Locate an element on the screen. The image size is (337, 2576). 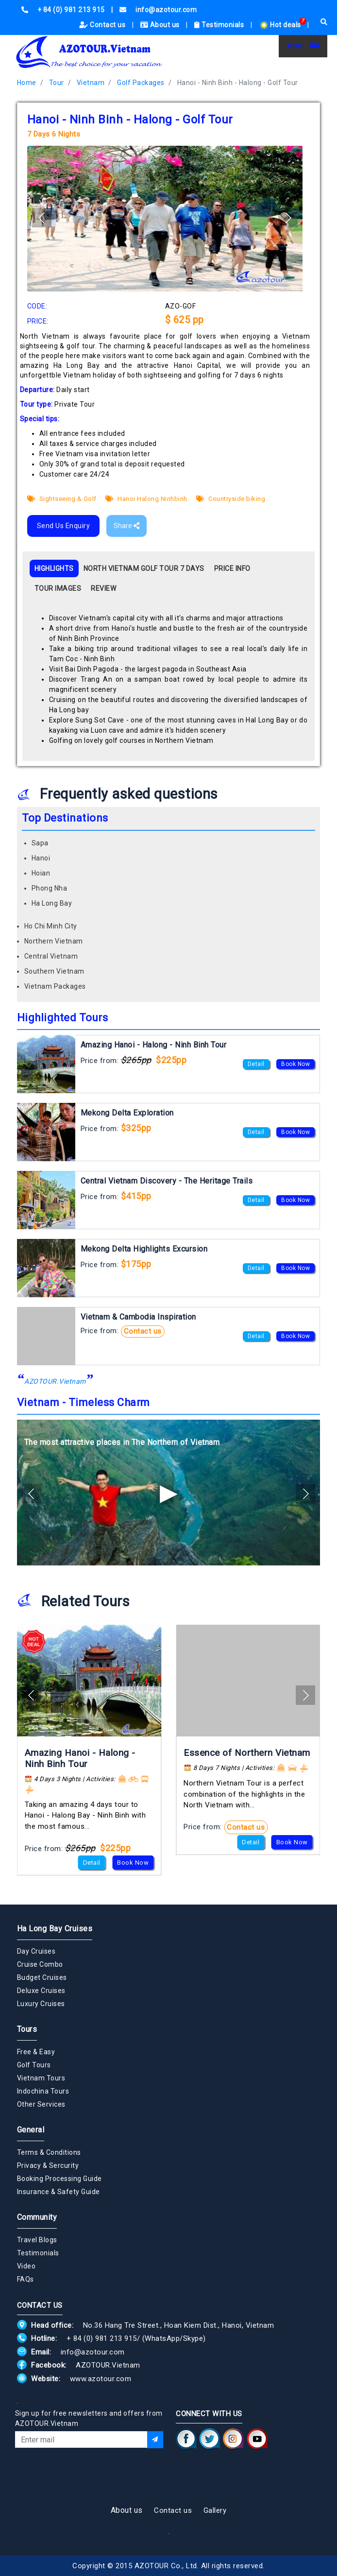
Sightseeing & Golf is located at coordinates (62, 498).